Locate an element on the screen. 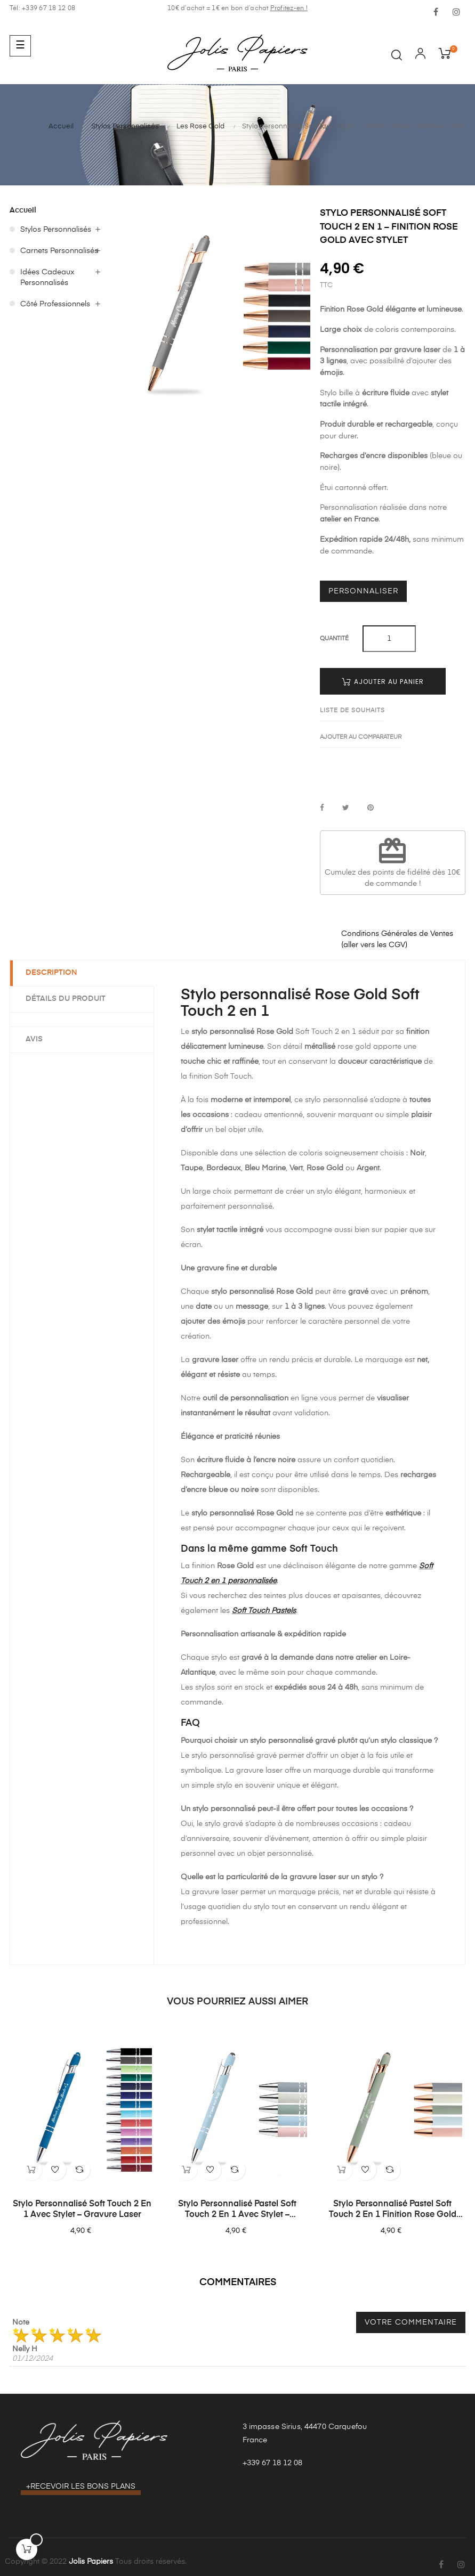 The image size is (475, 2576). +339 67 18 12 08 is located at coordinates (272, 2463).